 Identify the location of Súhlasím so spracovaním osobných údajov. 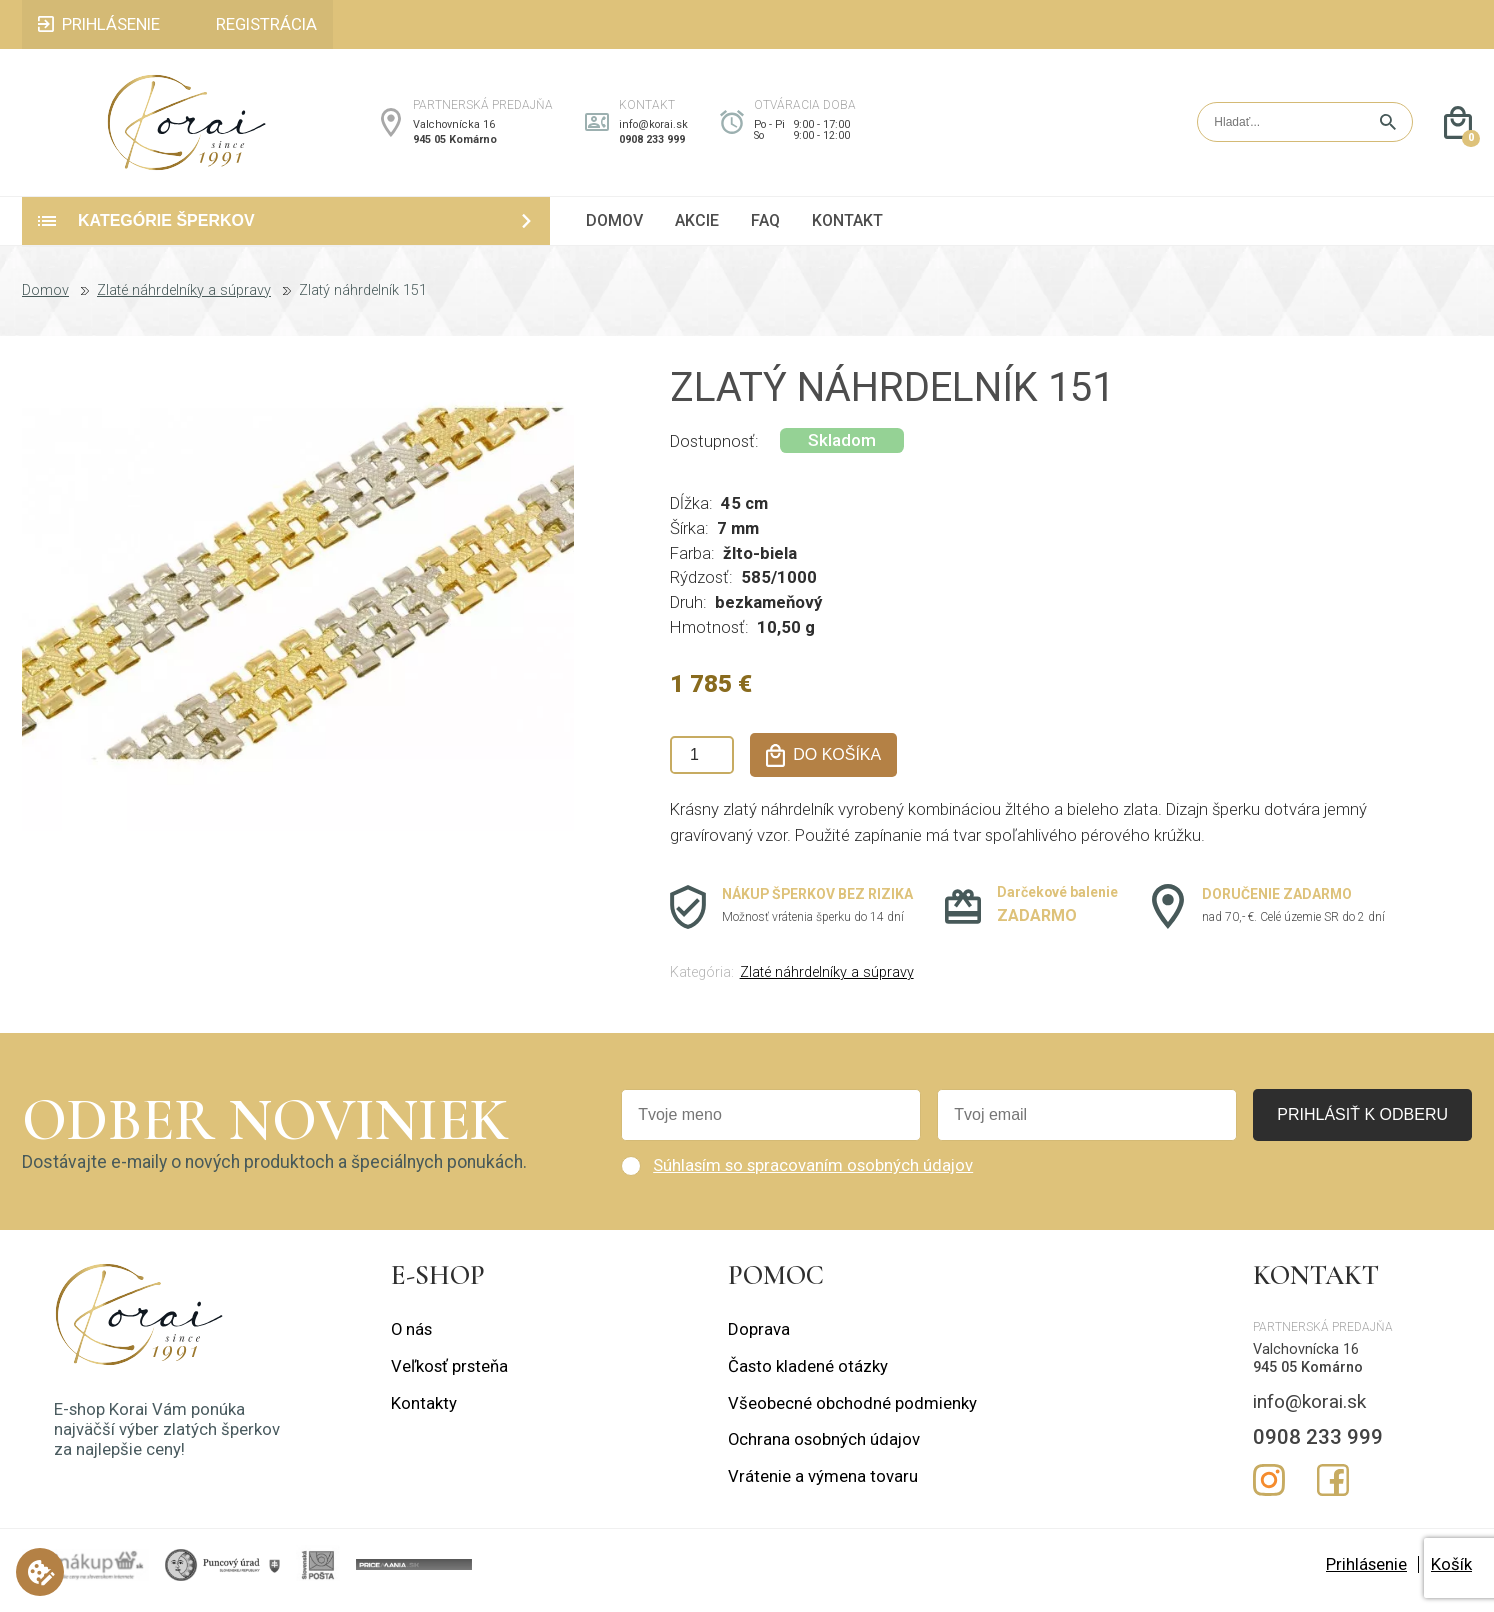
(813, 1177).